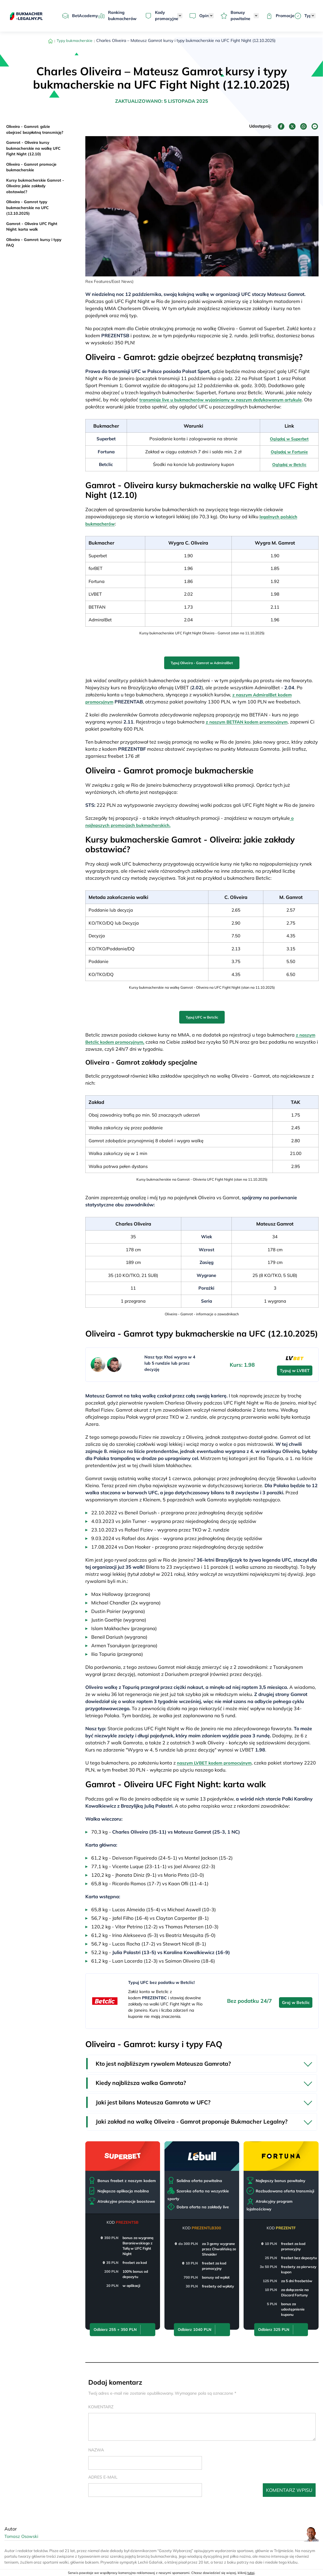 The image size is (323, 2576). Describe the element at coordinates (202, 1013) in the screenshot. I see `Typuj UFC w Betclic` at that location.